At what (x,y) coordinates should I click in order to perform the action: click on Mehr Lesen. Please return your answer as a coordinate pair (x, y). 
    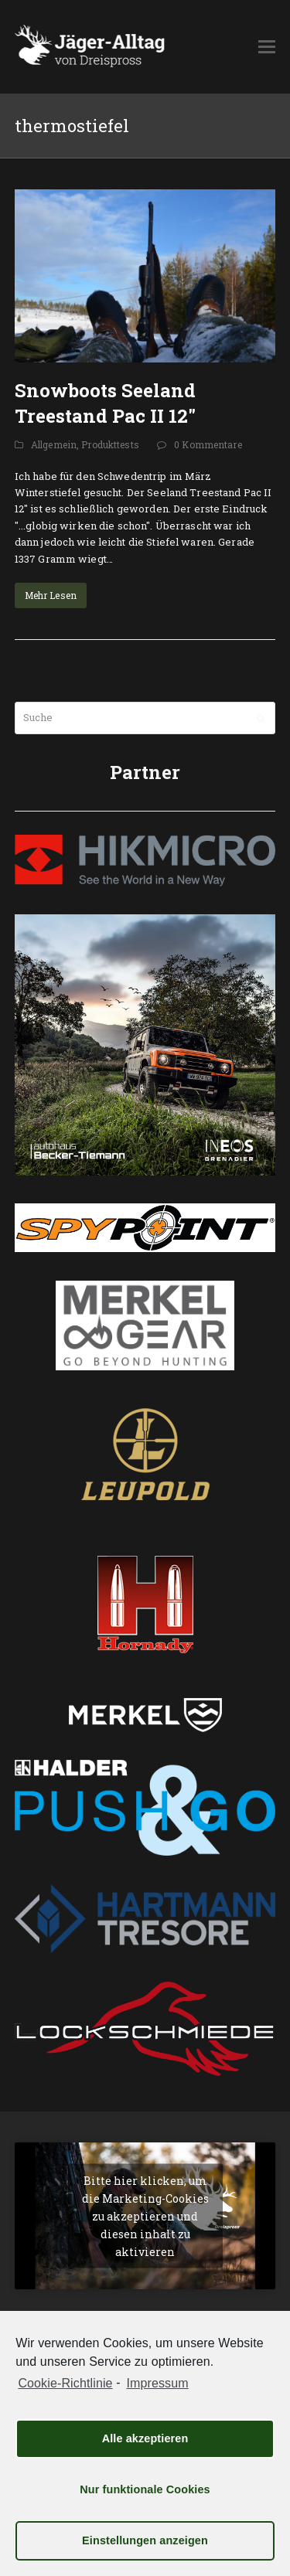
    Looking at the image, I should click on (51, 595).